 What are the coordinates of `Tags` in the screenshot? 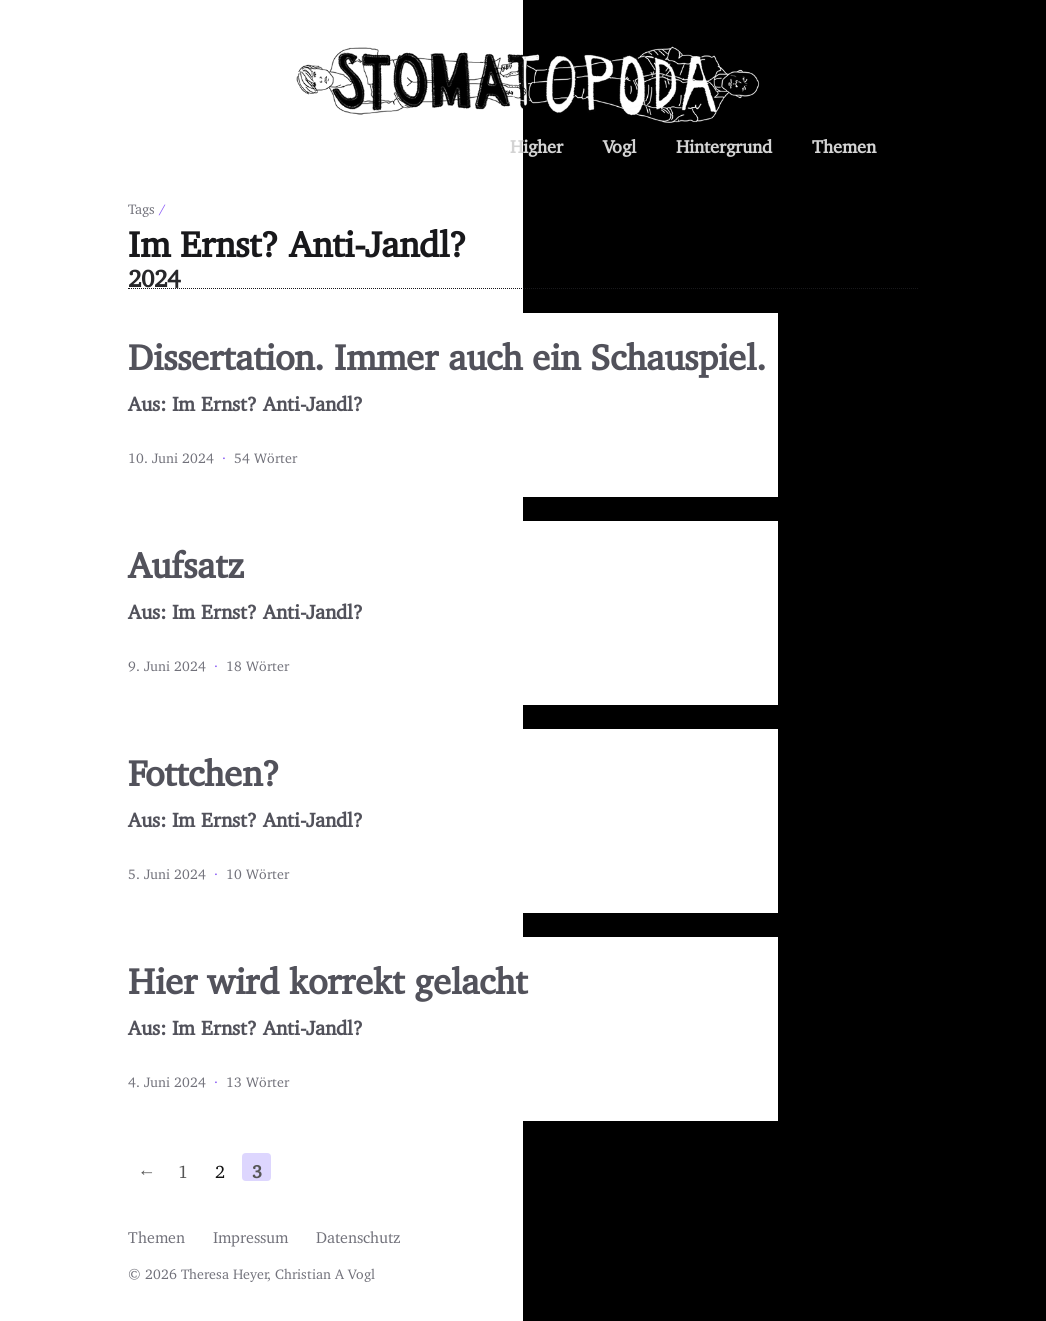 It's located at (141, 205).